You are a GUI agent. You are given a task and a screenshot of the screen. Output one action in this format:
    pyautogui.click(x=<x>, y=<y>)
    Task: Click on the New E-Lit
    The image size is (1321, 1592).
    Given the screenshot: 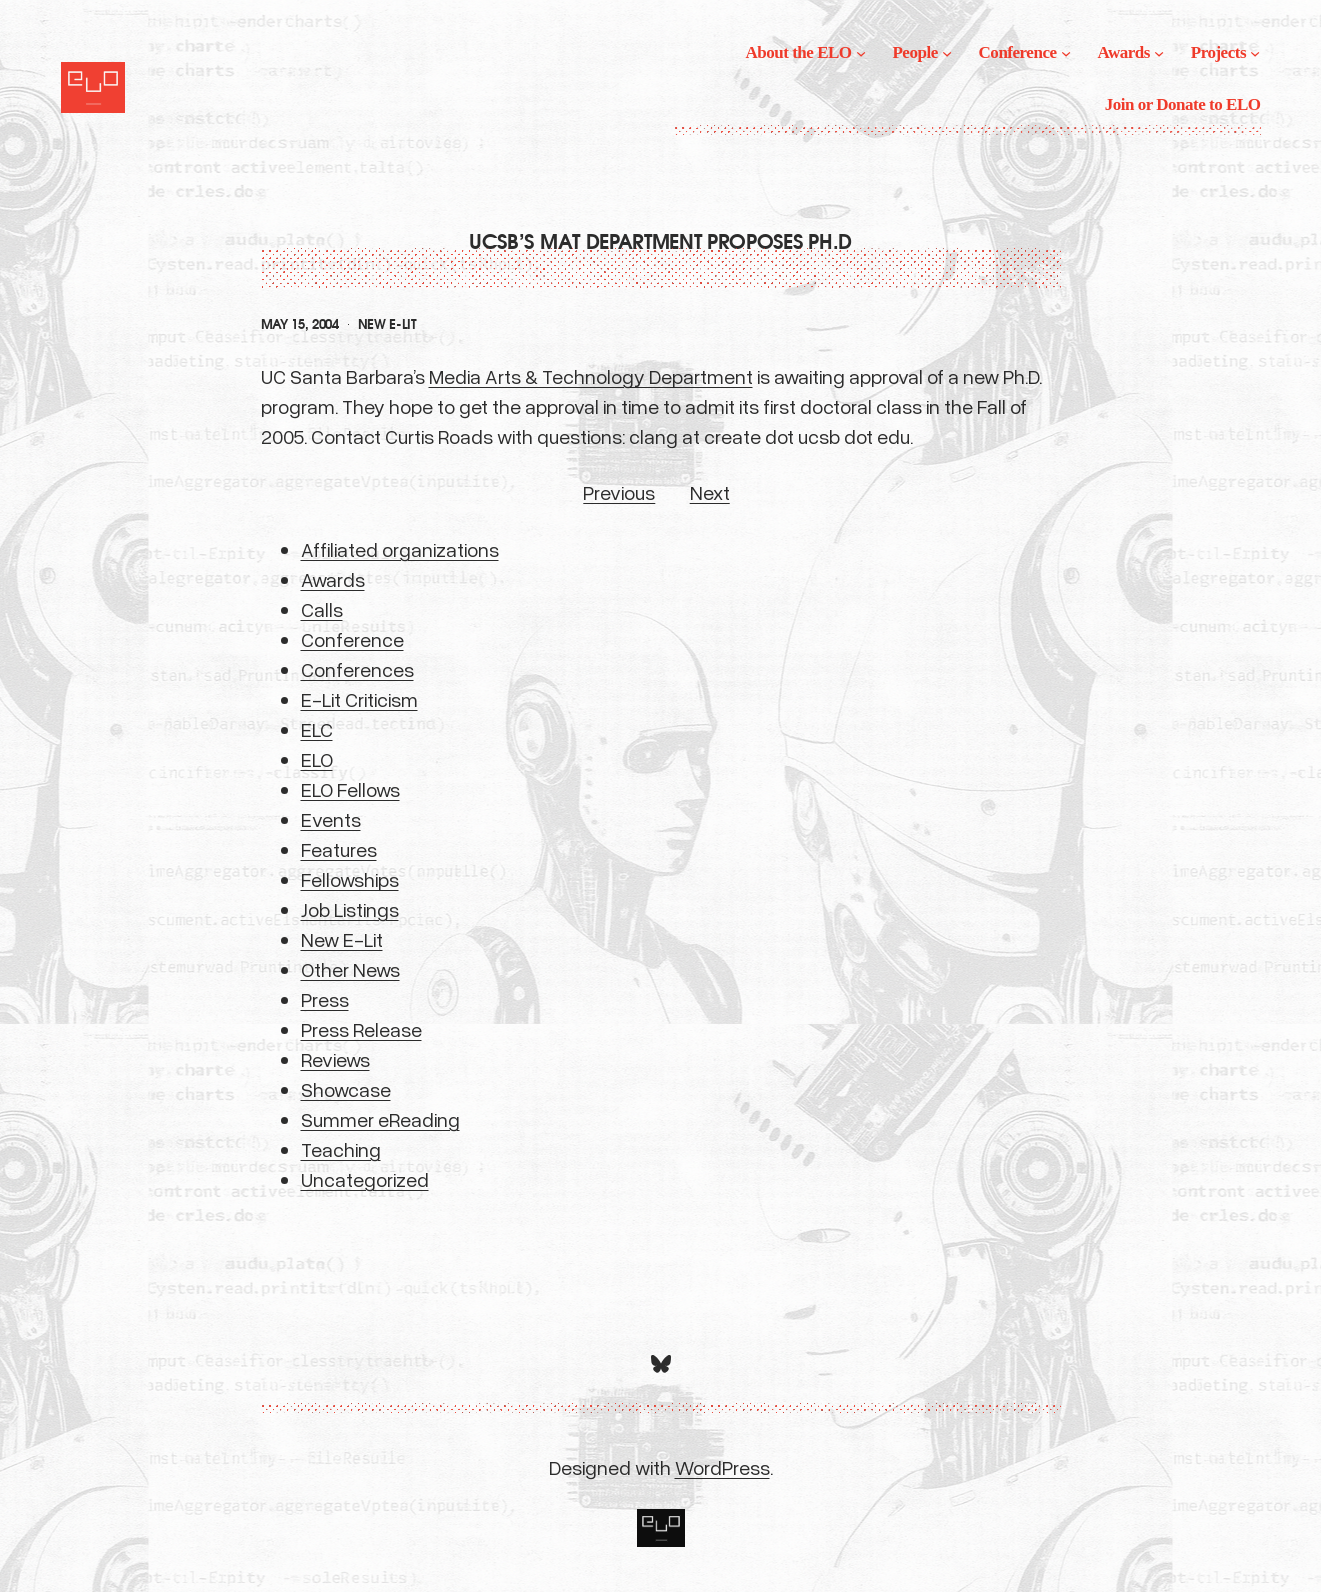 What is the action you would take?
    pyautogui.click(x=387, y=324)
    